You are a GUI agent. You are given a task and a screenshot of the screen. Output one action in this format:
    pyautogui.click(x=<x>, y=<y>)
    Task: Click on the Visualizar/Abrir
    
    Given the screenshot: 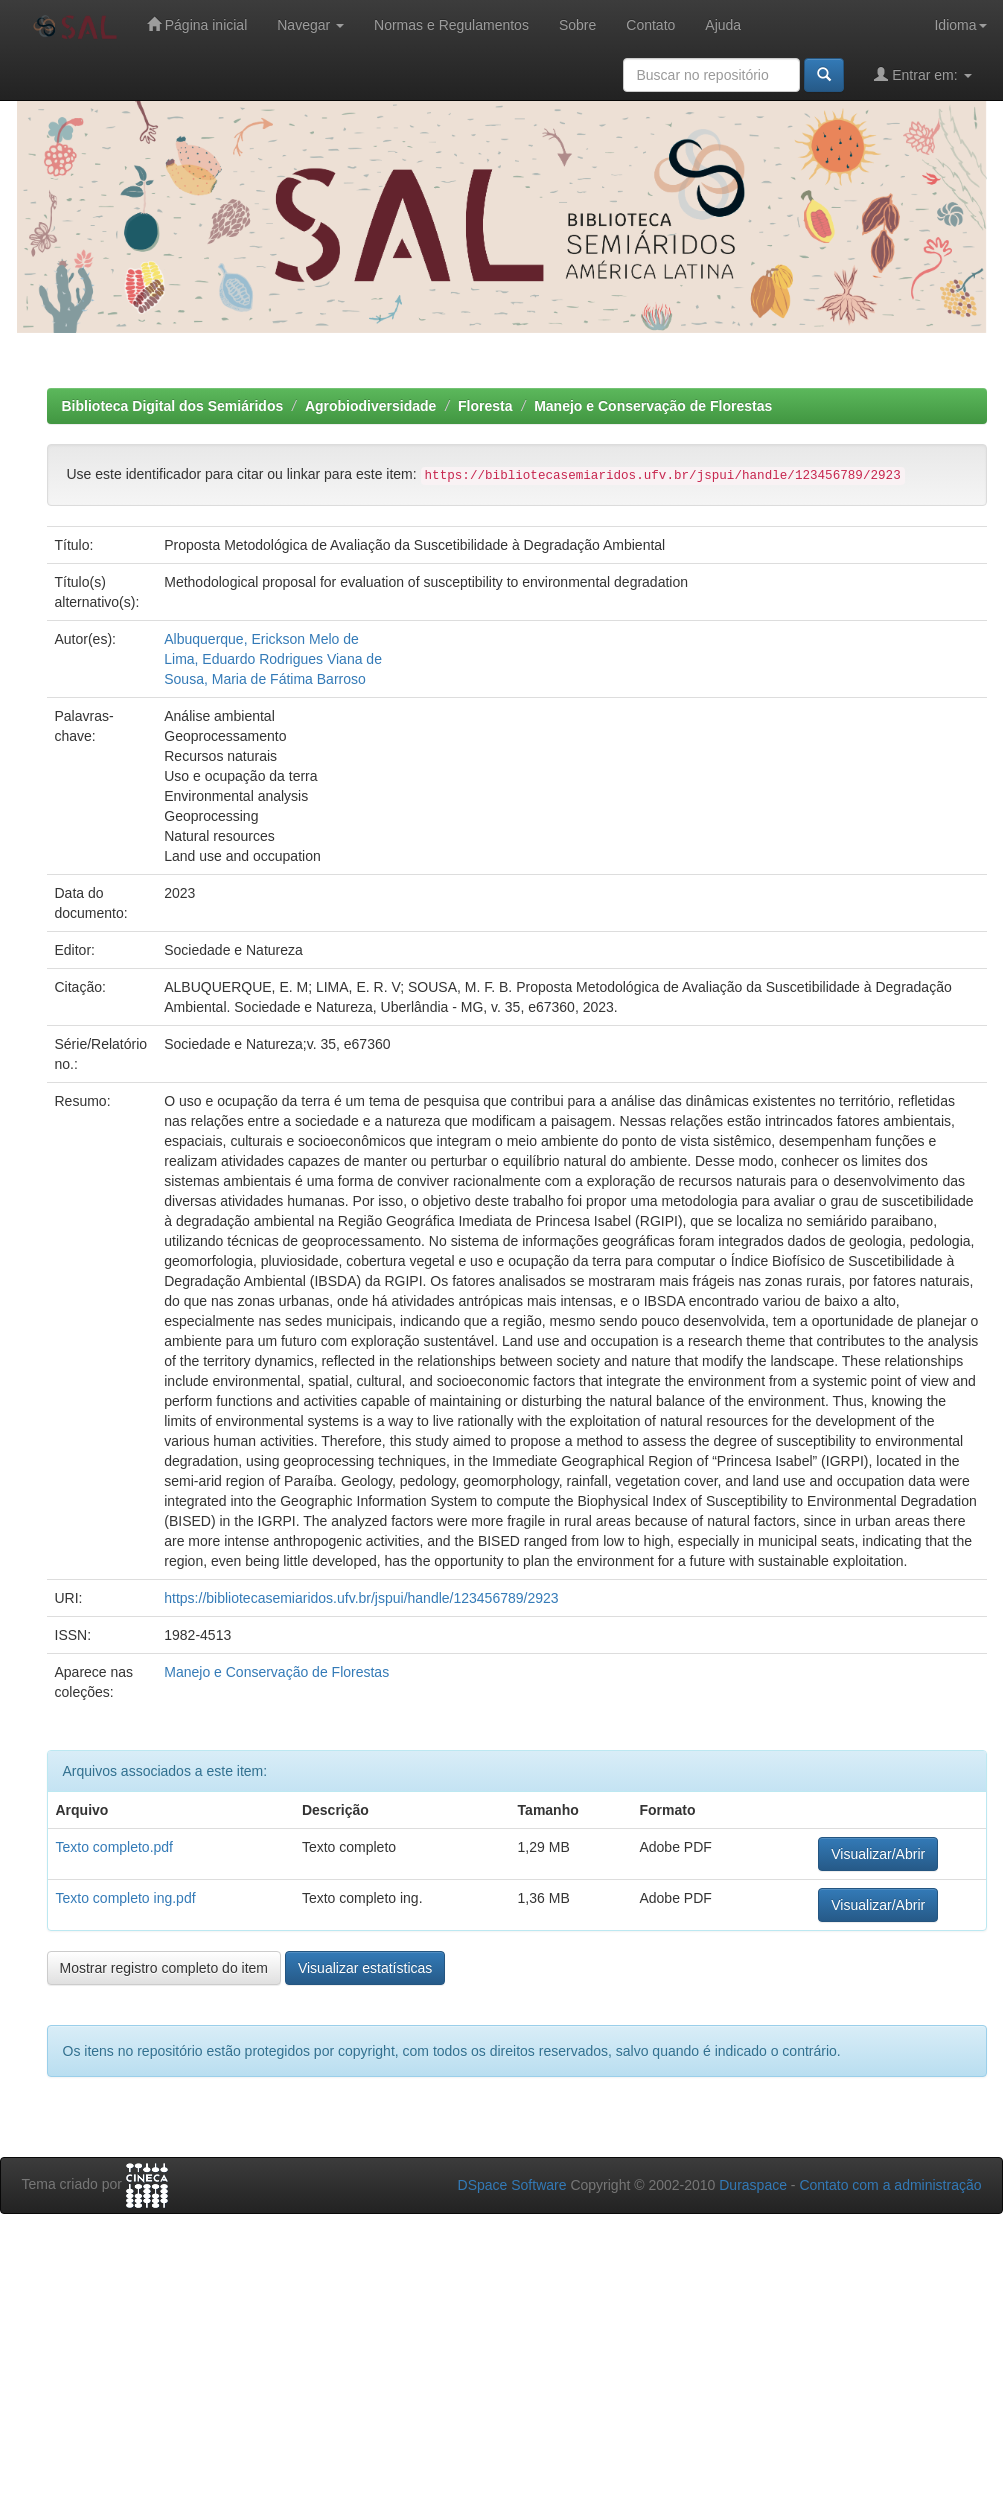 What is the action you would take?
    pyautogui.click(x=878, y=1854)
    